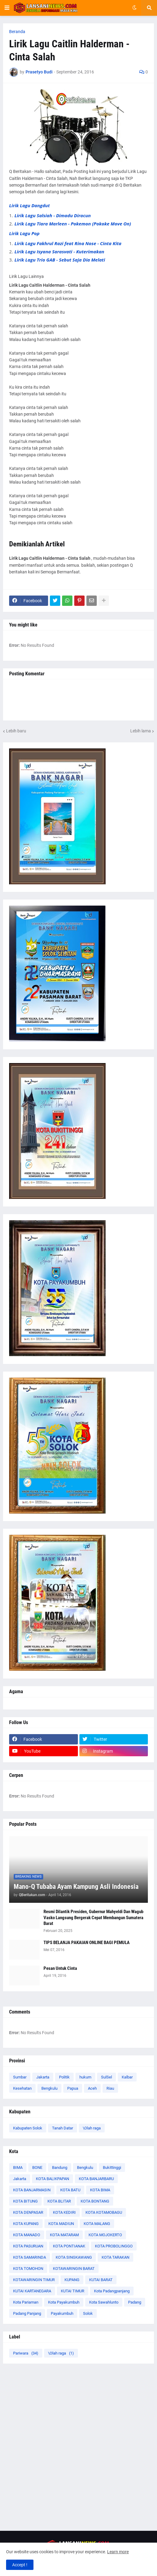  Describe the element at coordinates (42, 2077) in the screenshot. I see `Jakarta` at that location.